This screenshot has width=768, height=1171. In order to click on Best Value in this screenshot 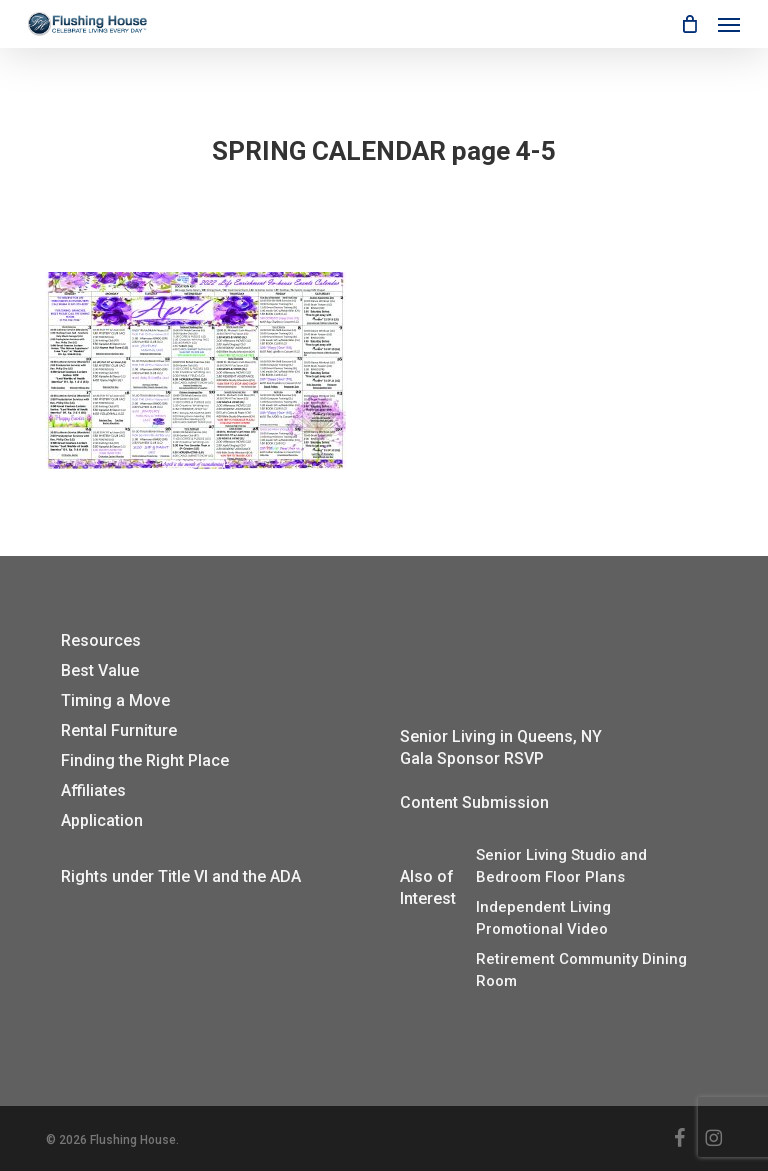, I will do `click(100, 670)`.